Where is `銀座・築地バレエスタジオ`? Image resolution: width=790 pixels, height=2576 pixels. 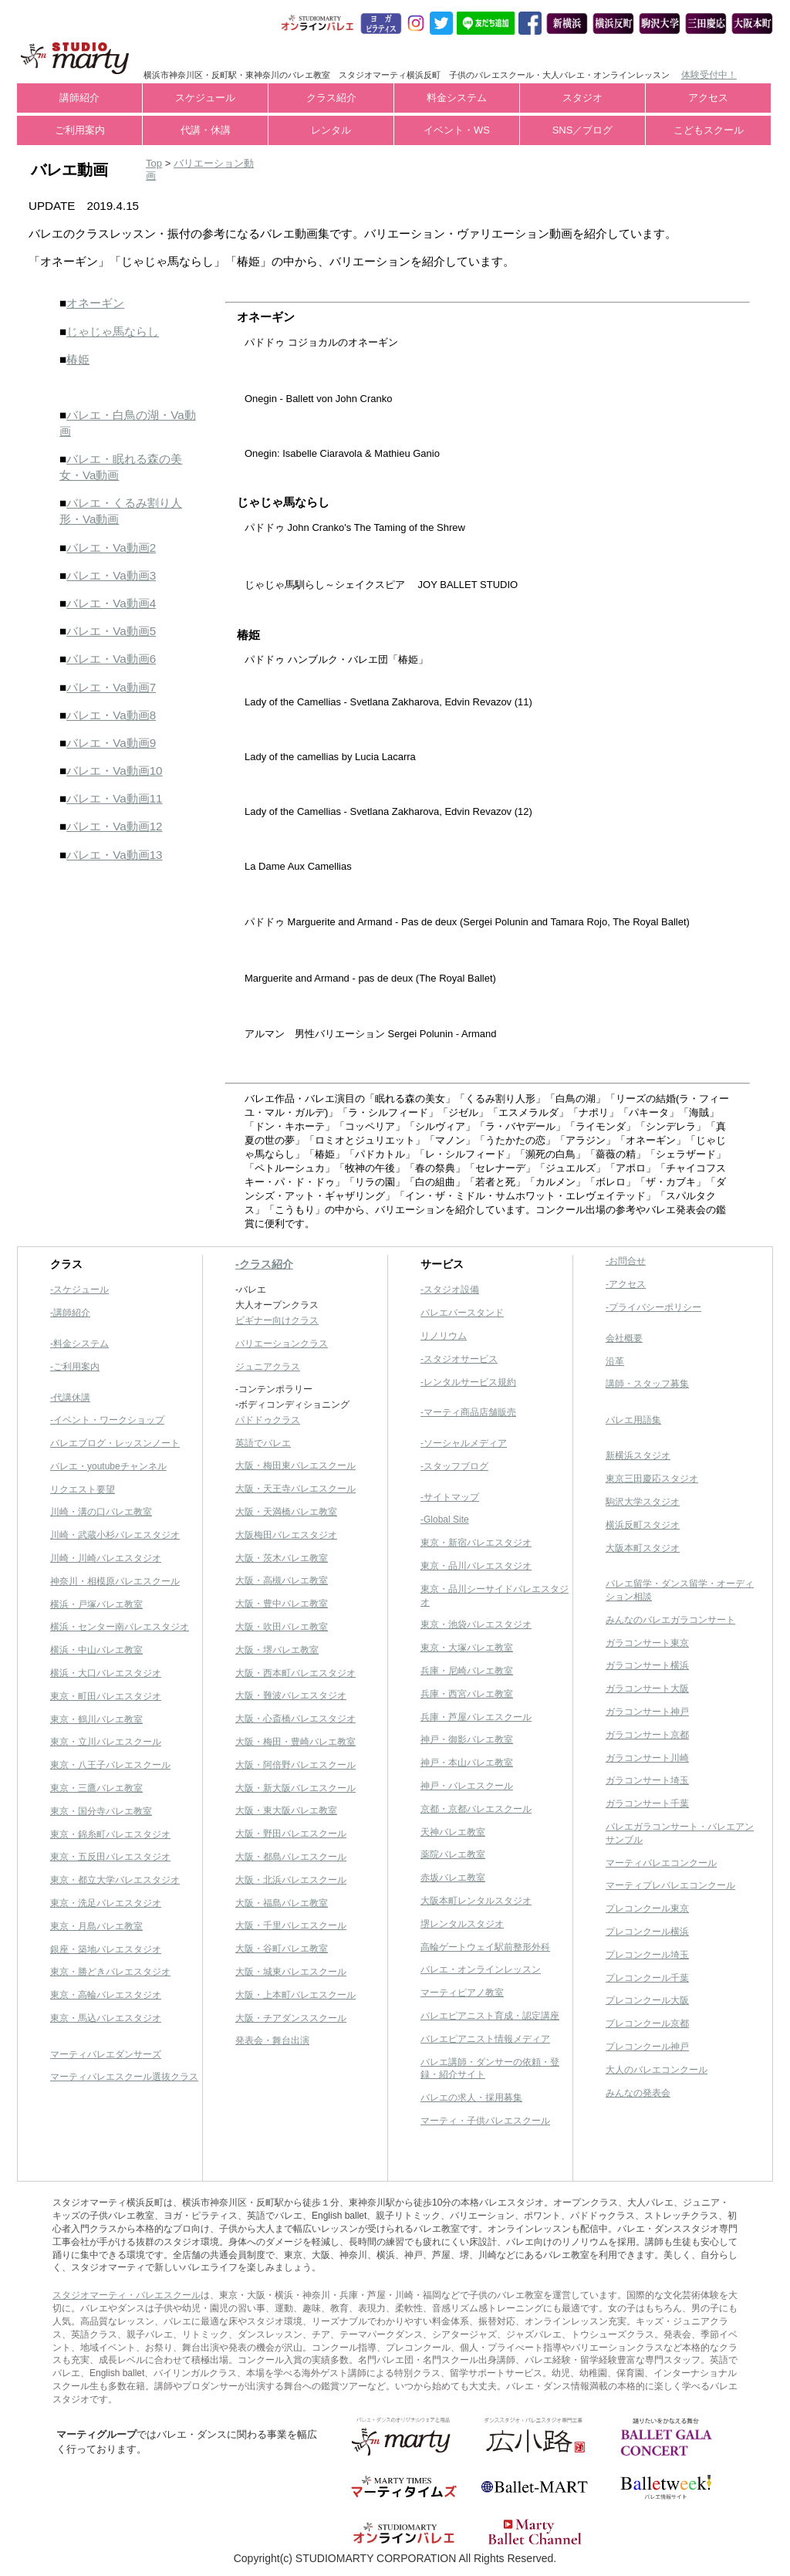
銀座・築地バレエスタジオ is located at coordinates (105, 1949).